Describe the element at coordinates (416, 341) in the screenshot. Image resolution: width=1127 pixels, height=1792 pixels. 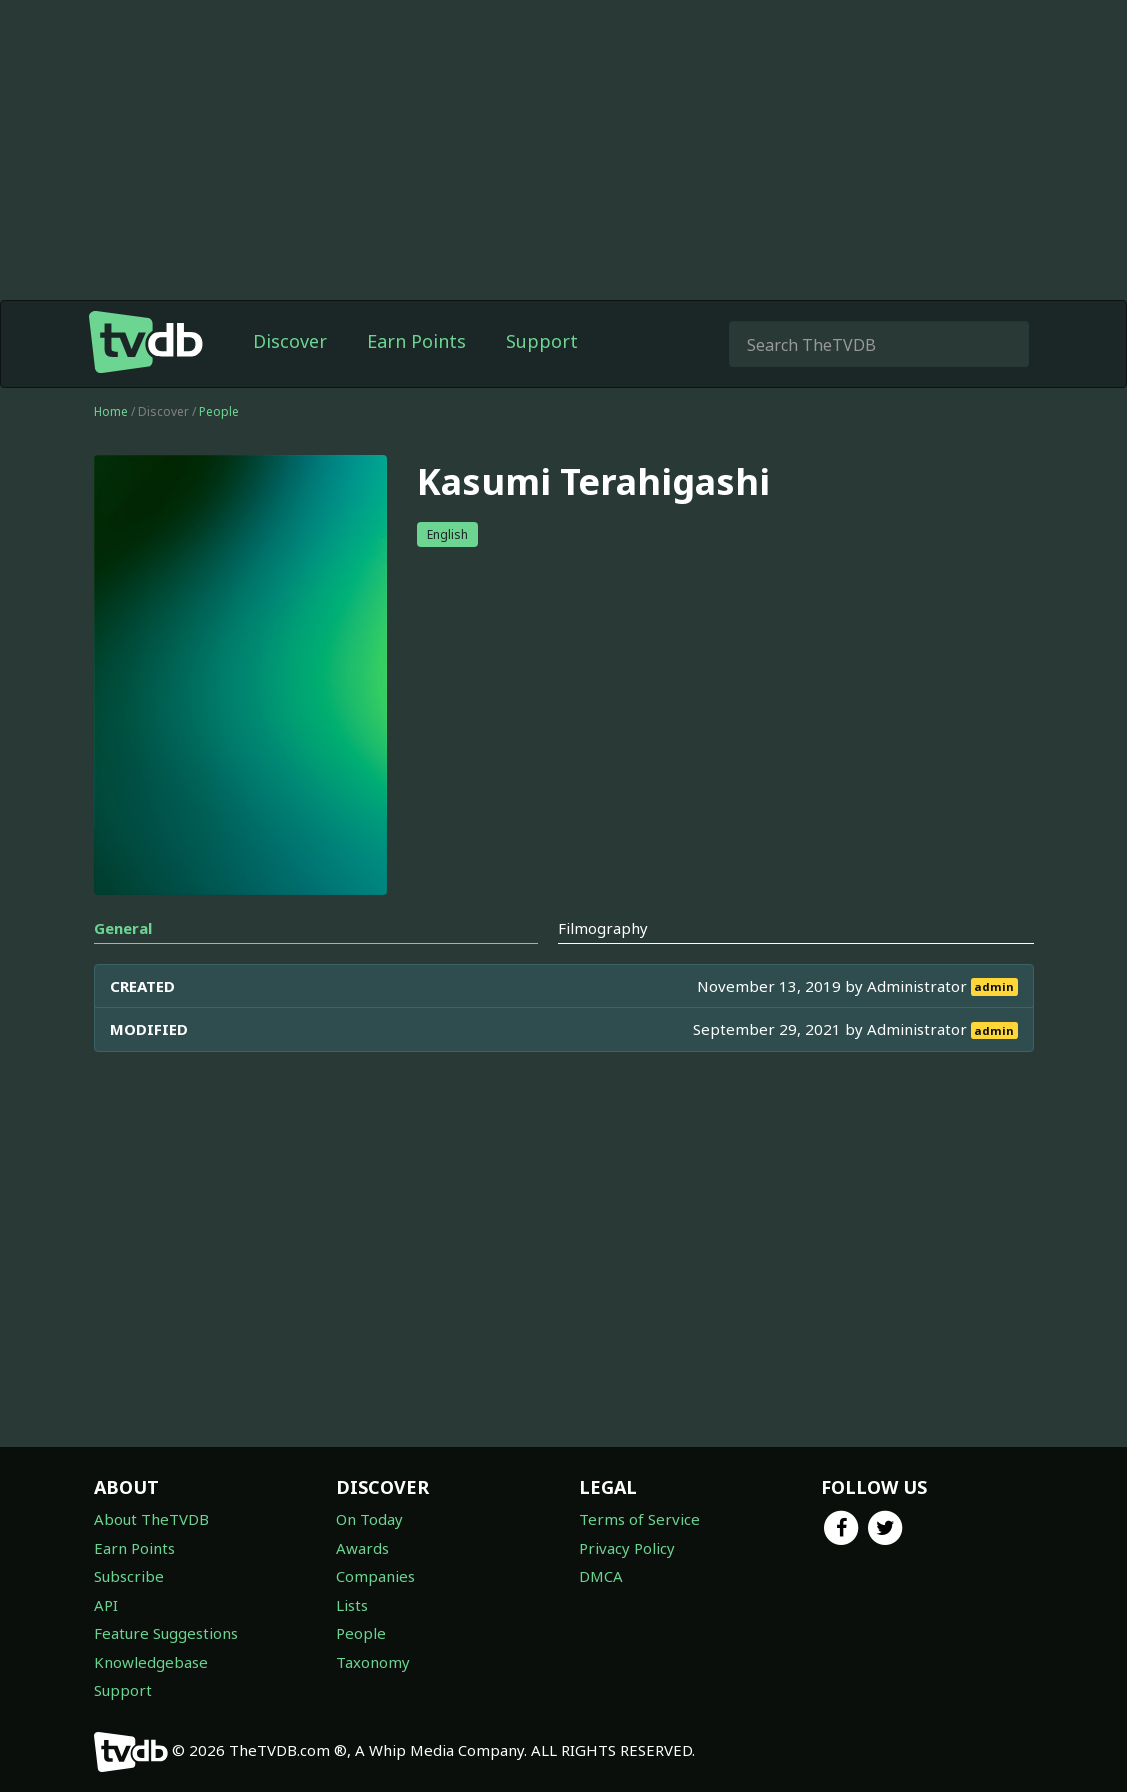
I see `Earn Points` at that location.